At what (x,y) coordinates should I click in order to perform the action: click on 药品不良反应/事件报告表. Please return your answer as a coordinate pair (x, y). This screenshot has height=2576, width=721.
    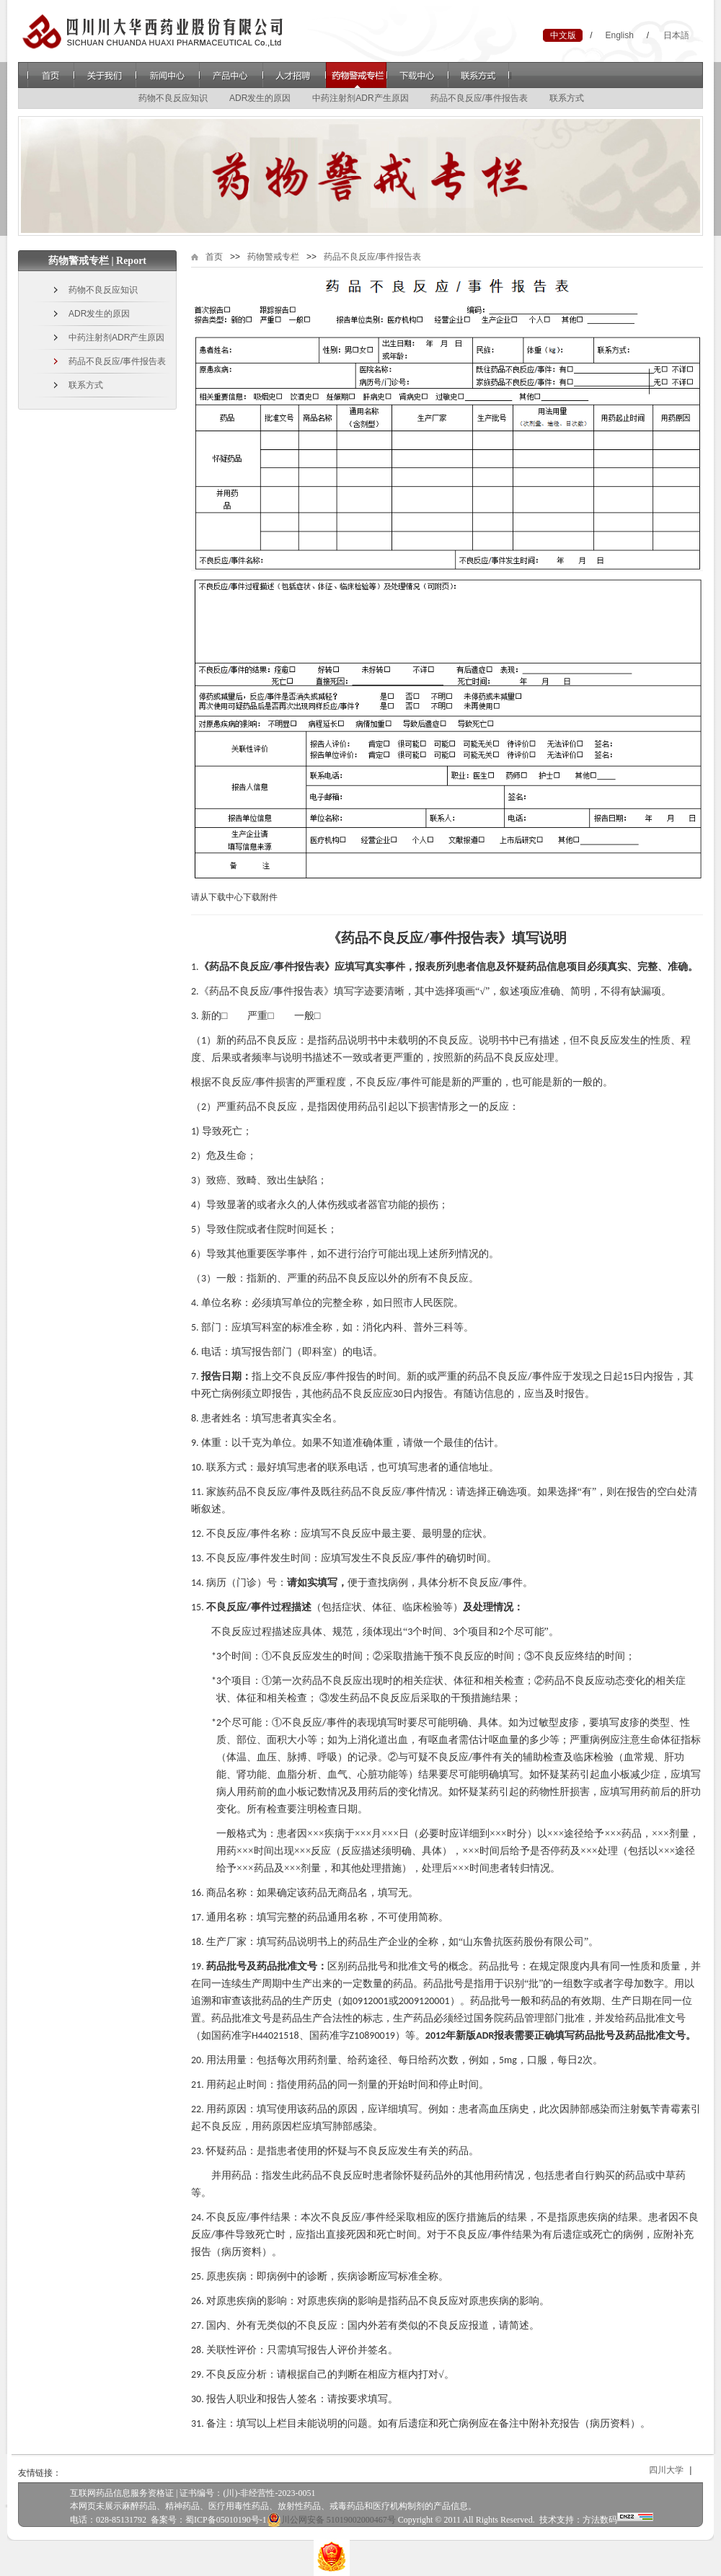
    Looking at the image, I should click on (479, 98).